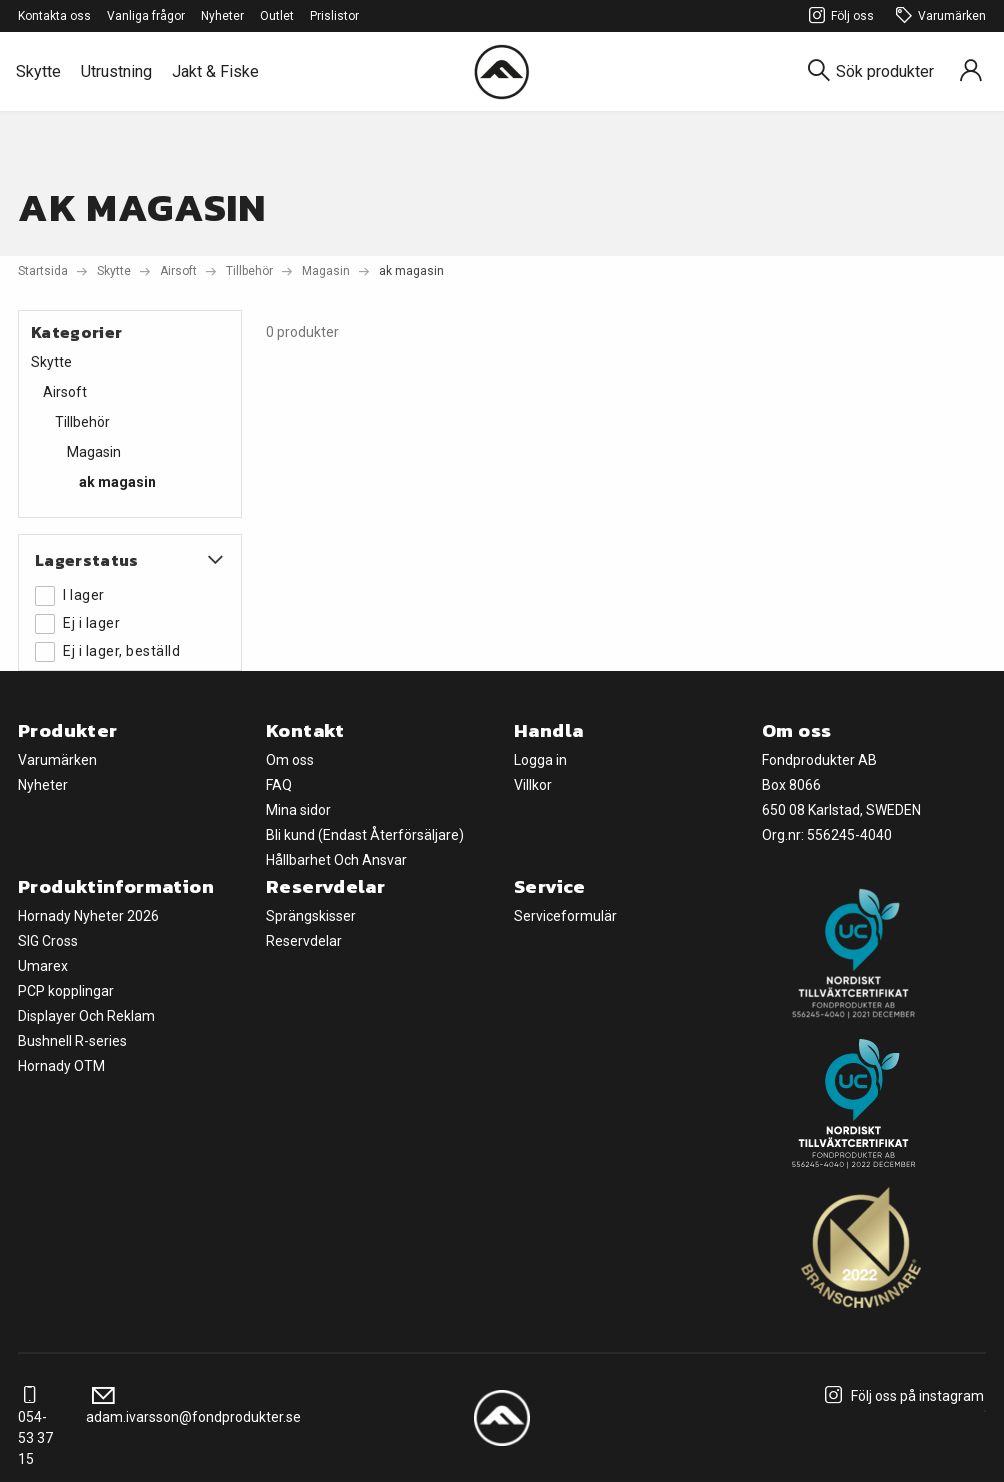 The height and width of the screenshot is (1482, 1004). I want to click on Kontakta oss, so click(54, 16).